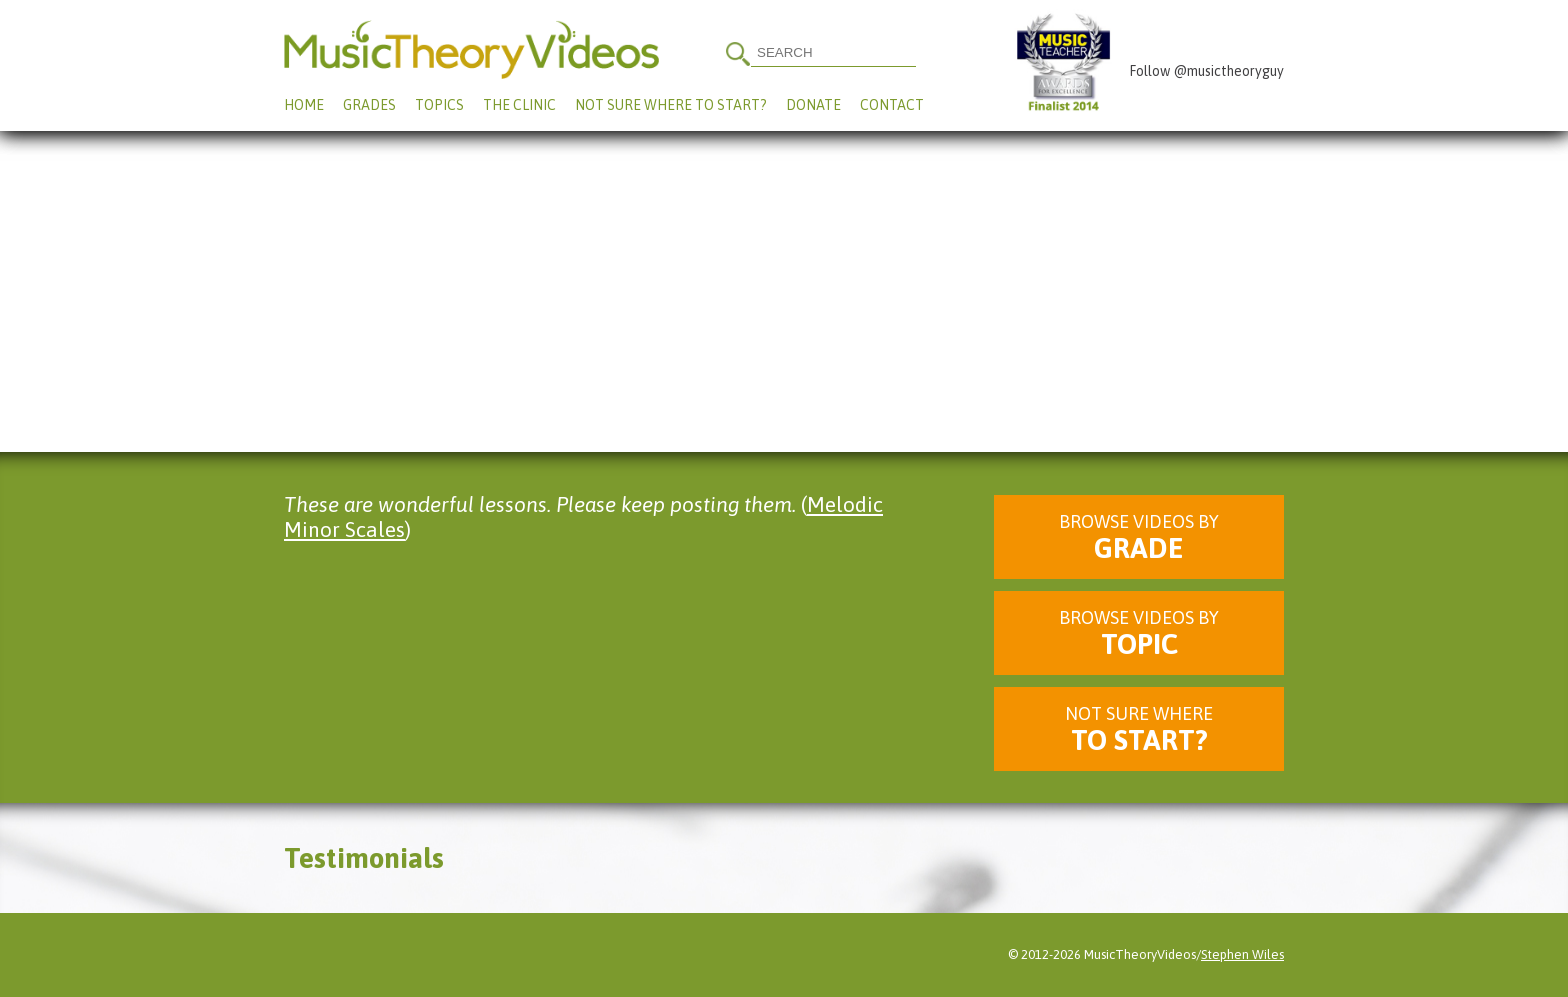  I want to click on Home, so click(304, 105).